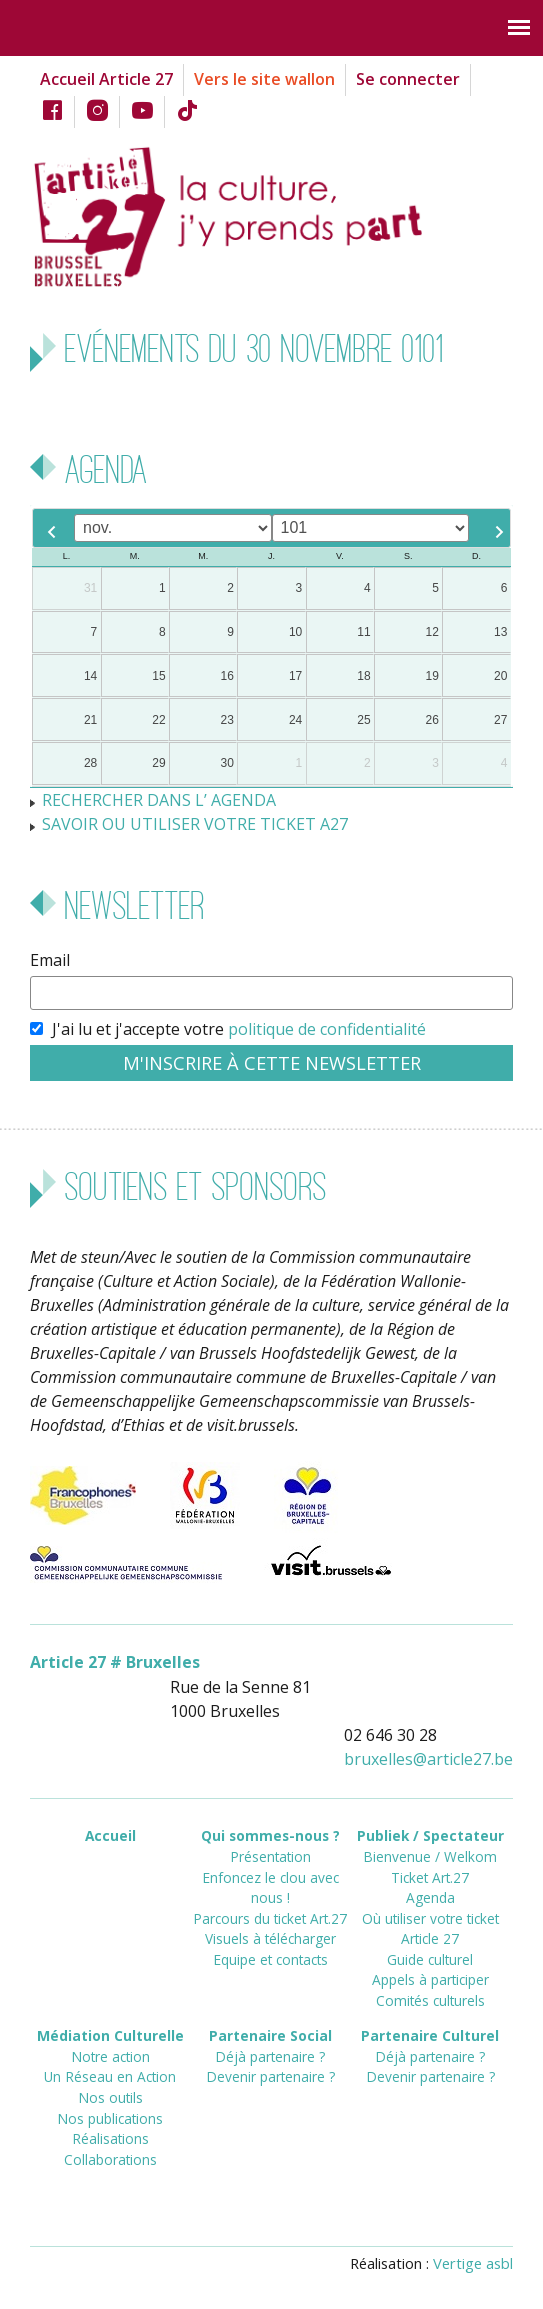 The width and height of the screenshot is (543, 2309). What do you see at coordinates (363, 720) in the screenshot?
I see `25` at bounding box center [363, 720].